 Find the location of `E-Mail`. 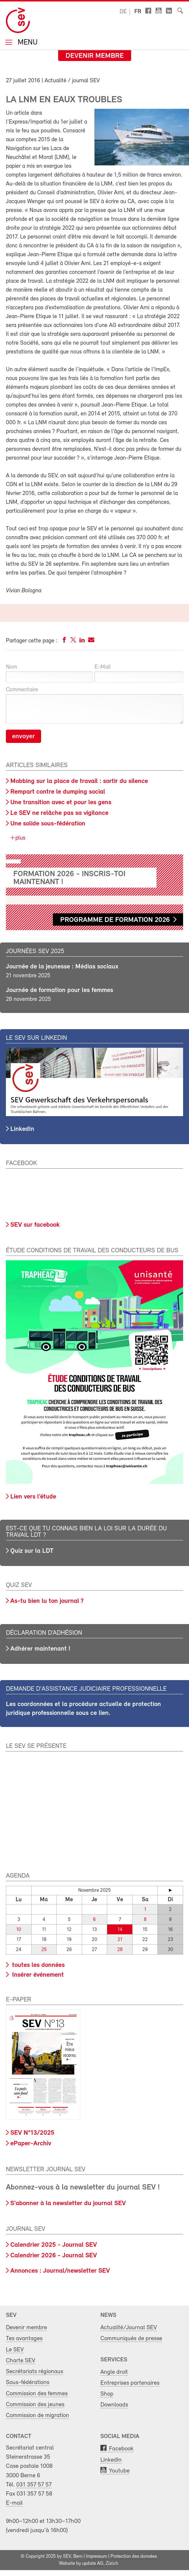

E-Mail is located at coordinates (102, 667).